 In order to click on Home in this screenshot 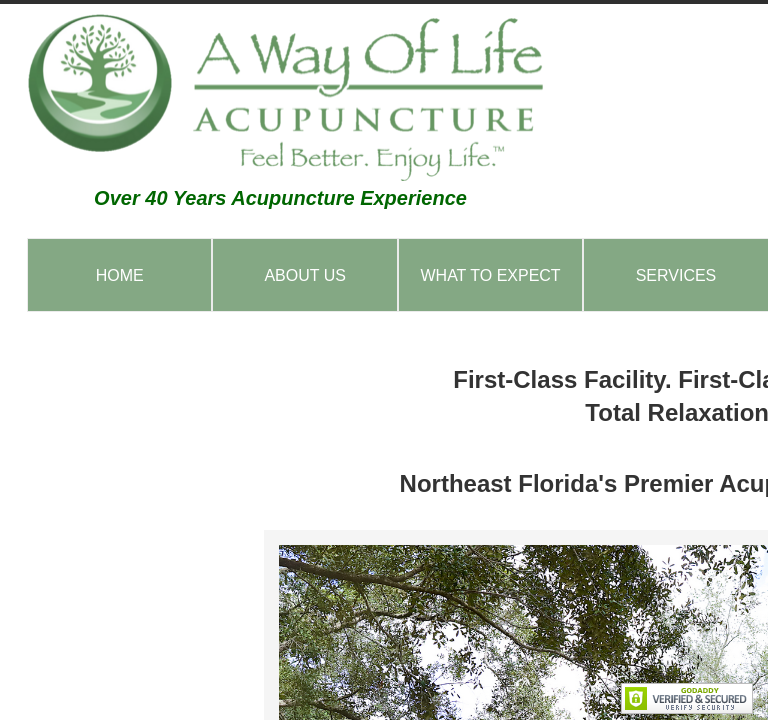, I will do `click(120, 275)`.